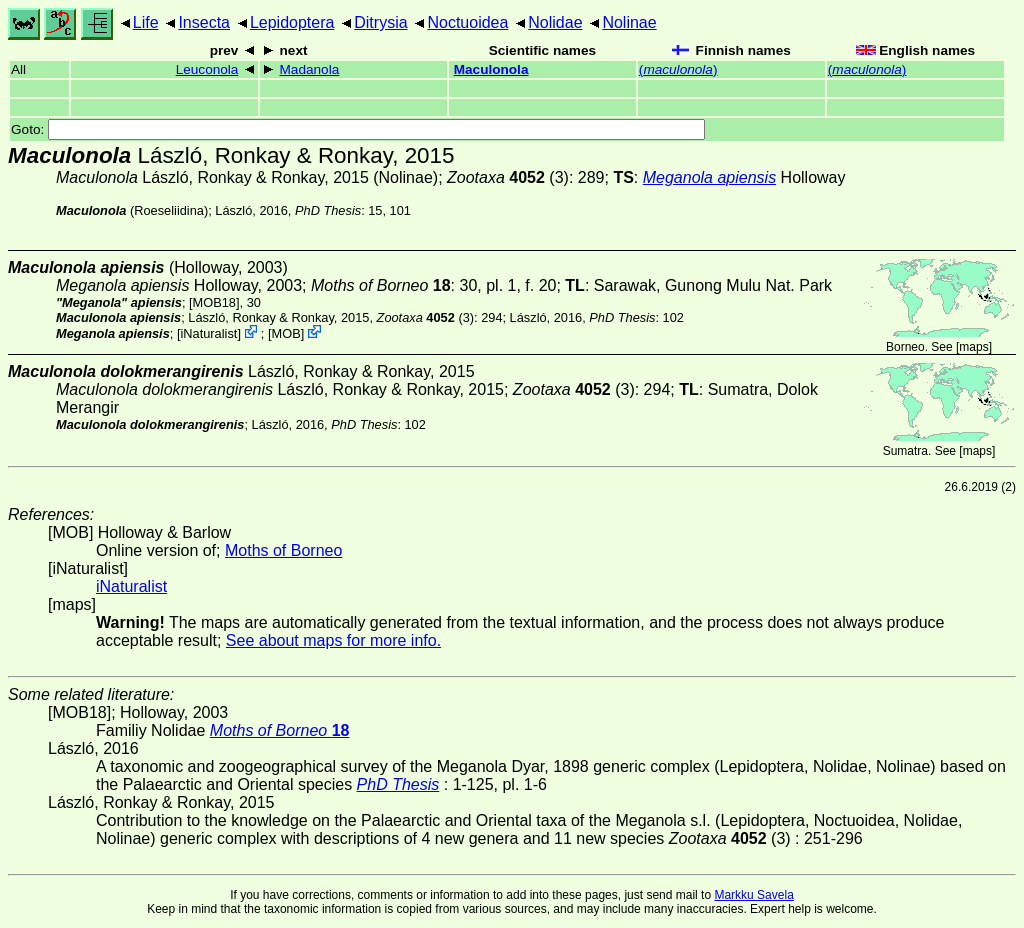 Image resolution: width=1024 pixels, height=928 pixels. What do you see at coordinates (208, 333) in the screenshot?
I see `iNaturalist` at bounding box center [208, 333].